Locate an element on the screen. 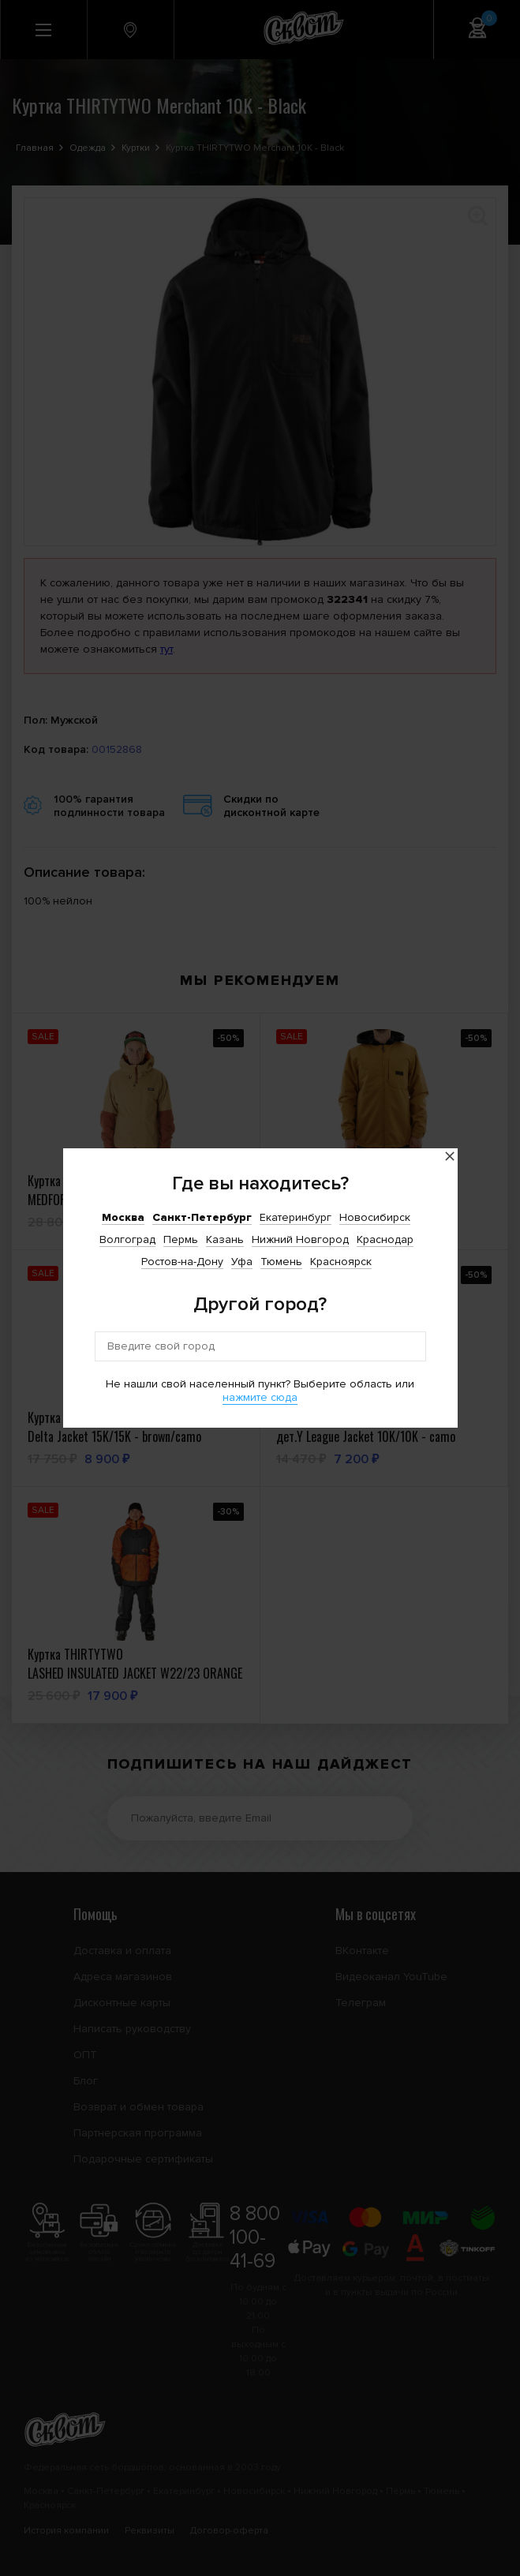 The width and height of the screenshot is (520, 2576). Казань is located at coordinates (225, 1239).